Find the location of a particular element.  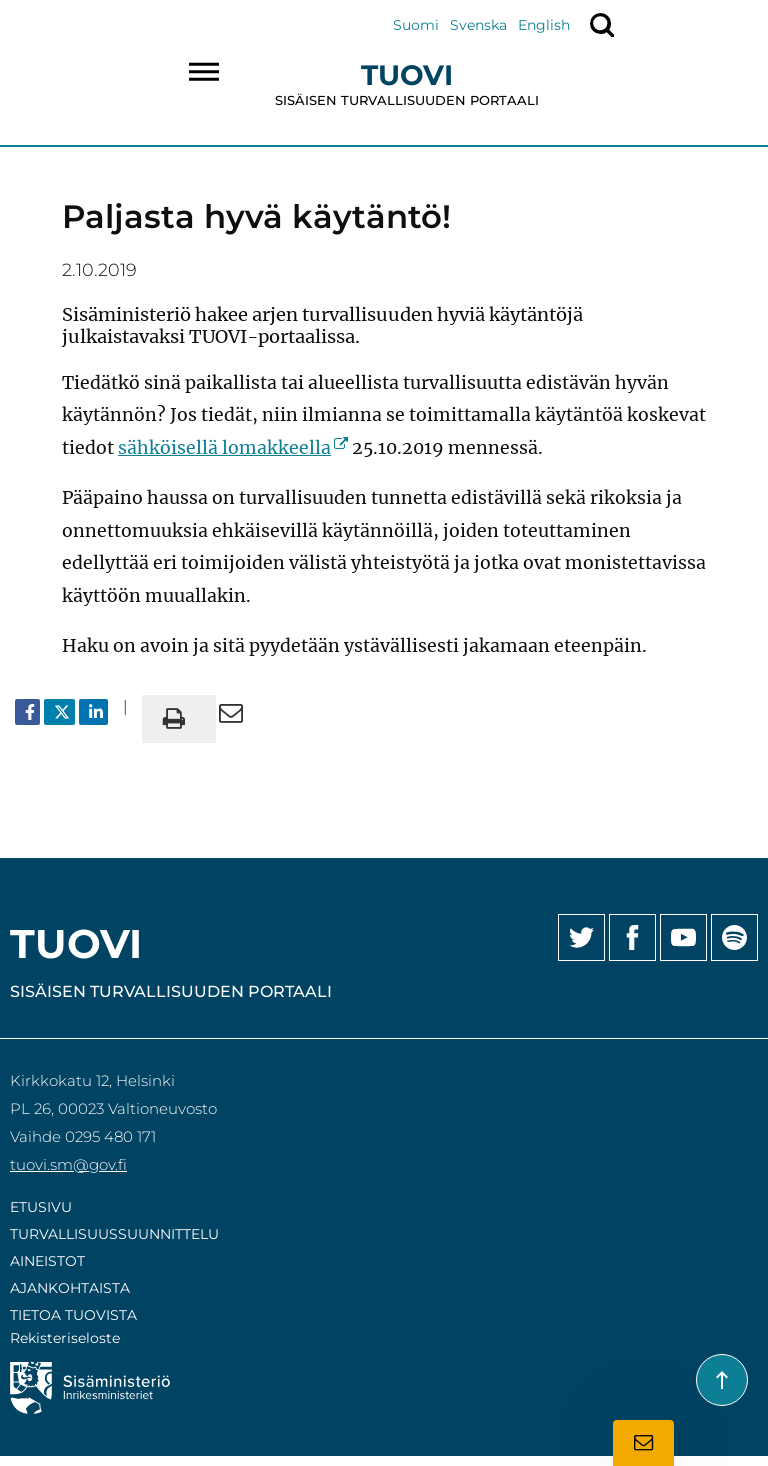

English is located at coordinates (544, 25).